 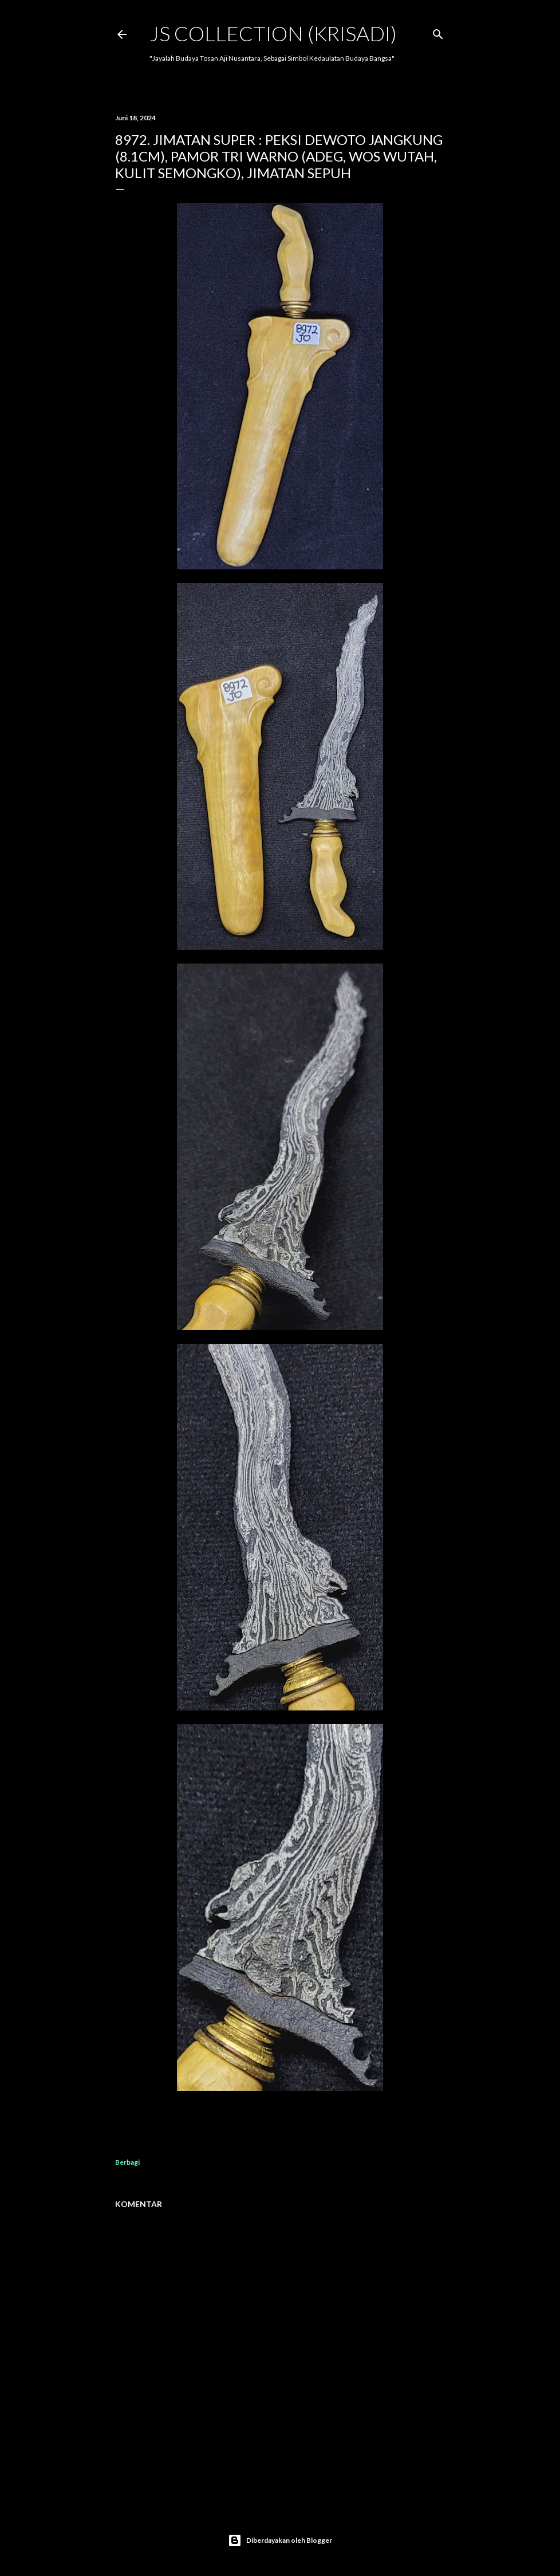 What do you see at coordinates (273, 33) in the screenshot?
I see `JS COLLECTION (Krisadi)` at bounding box center [273, 33].